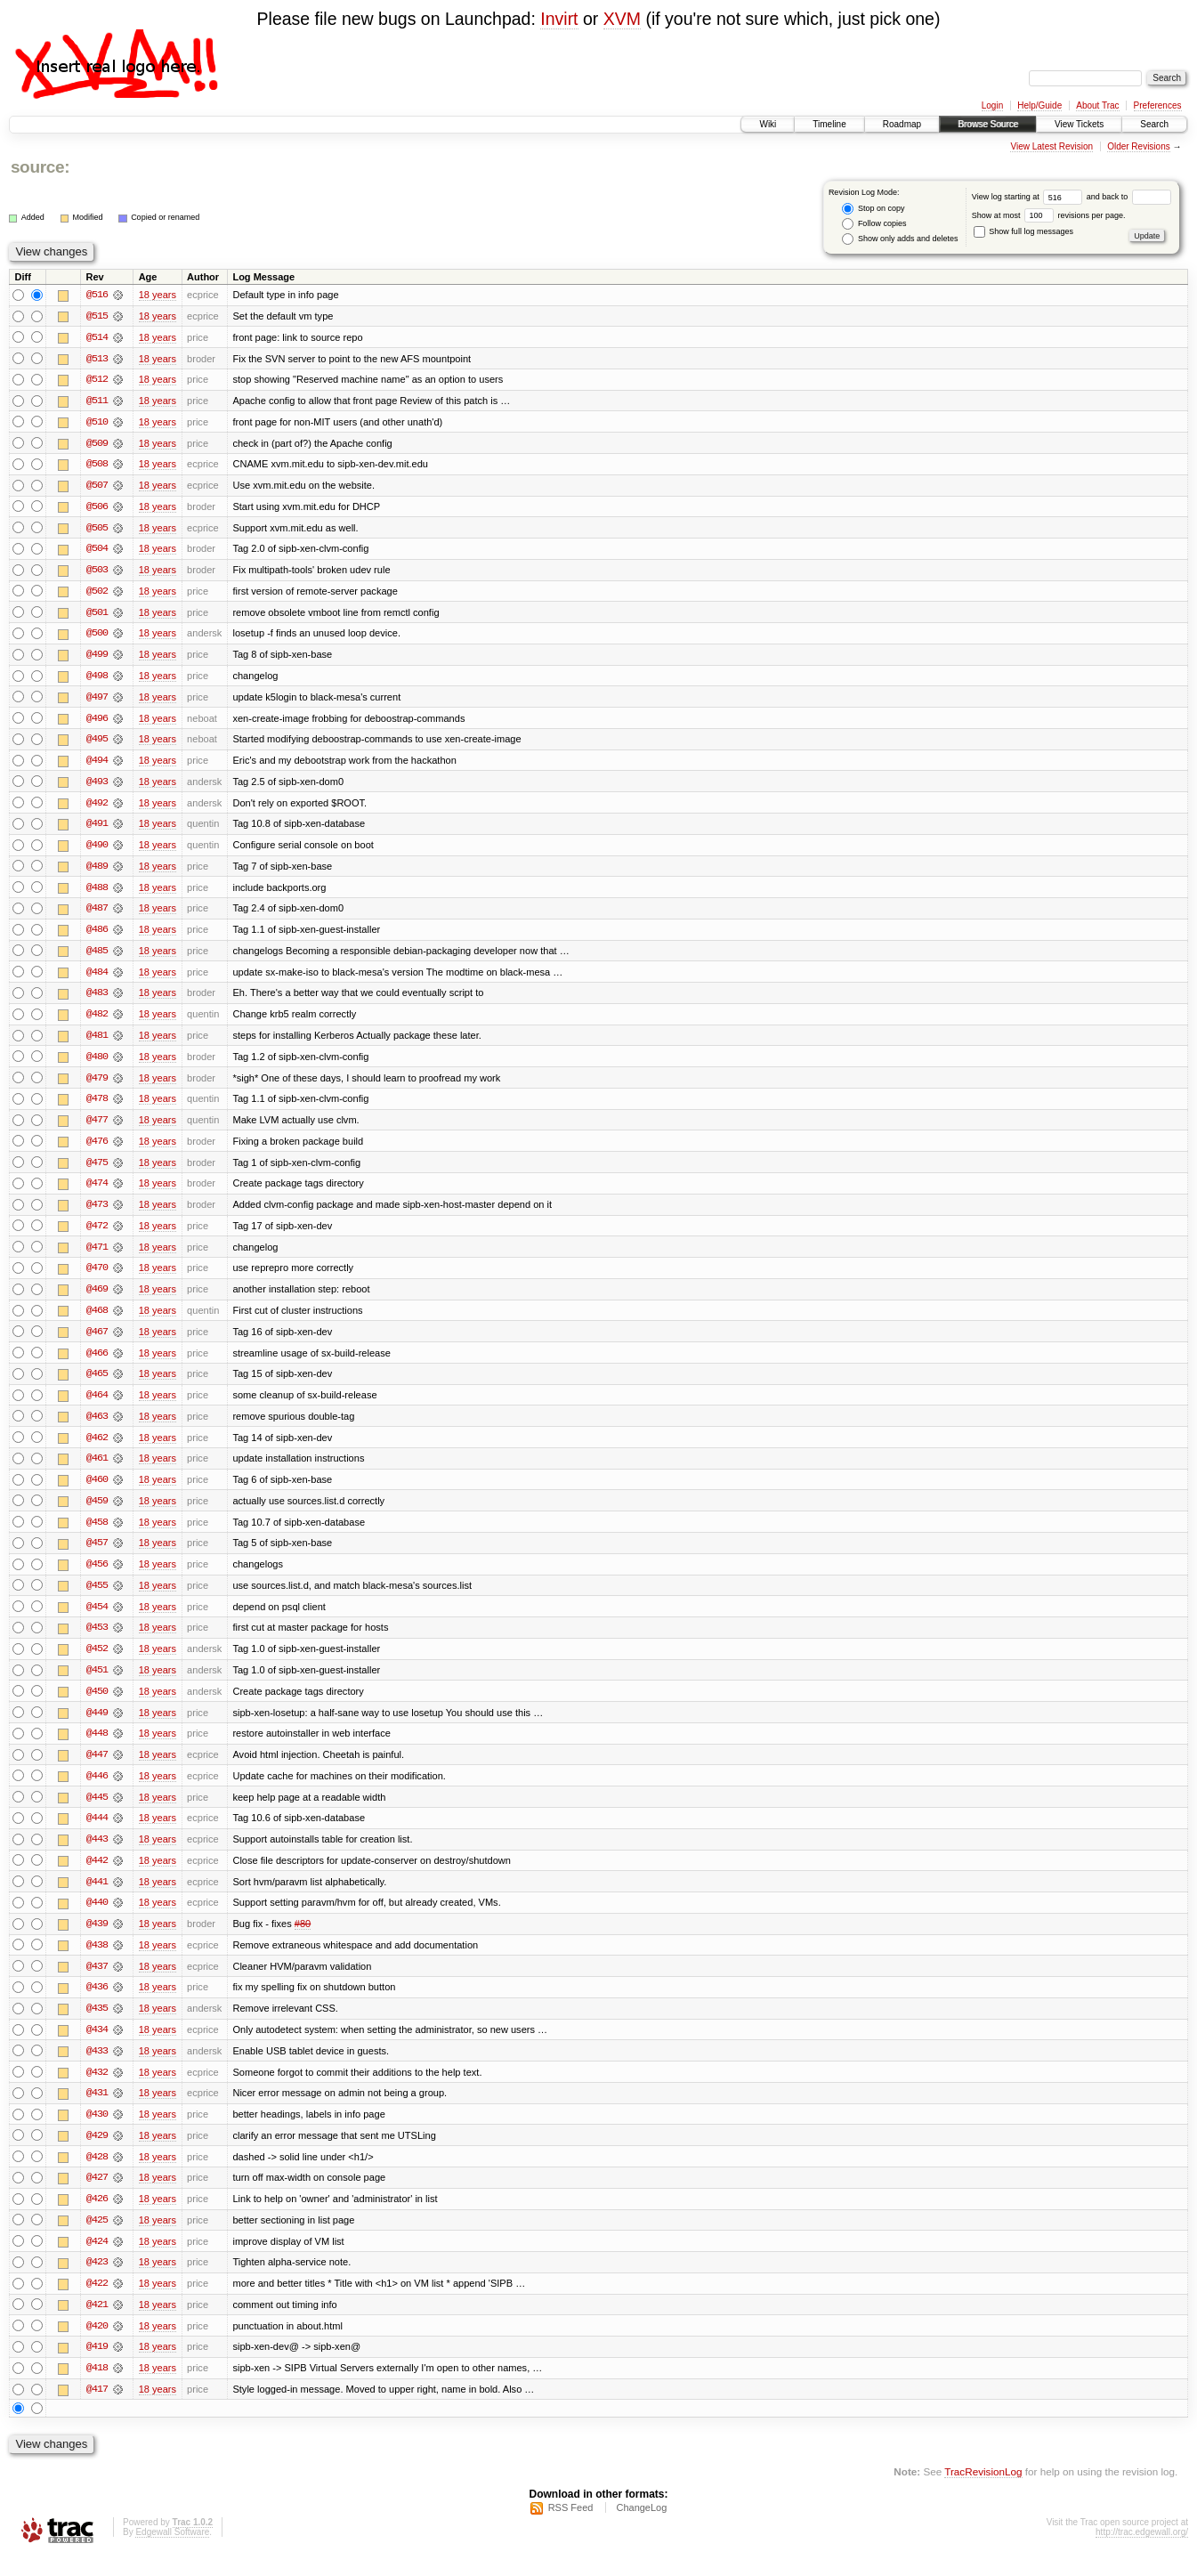 This screenshot has height=2576, width=1197. I want to click on @474, so click(97, 1192).